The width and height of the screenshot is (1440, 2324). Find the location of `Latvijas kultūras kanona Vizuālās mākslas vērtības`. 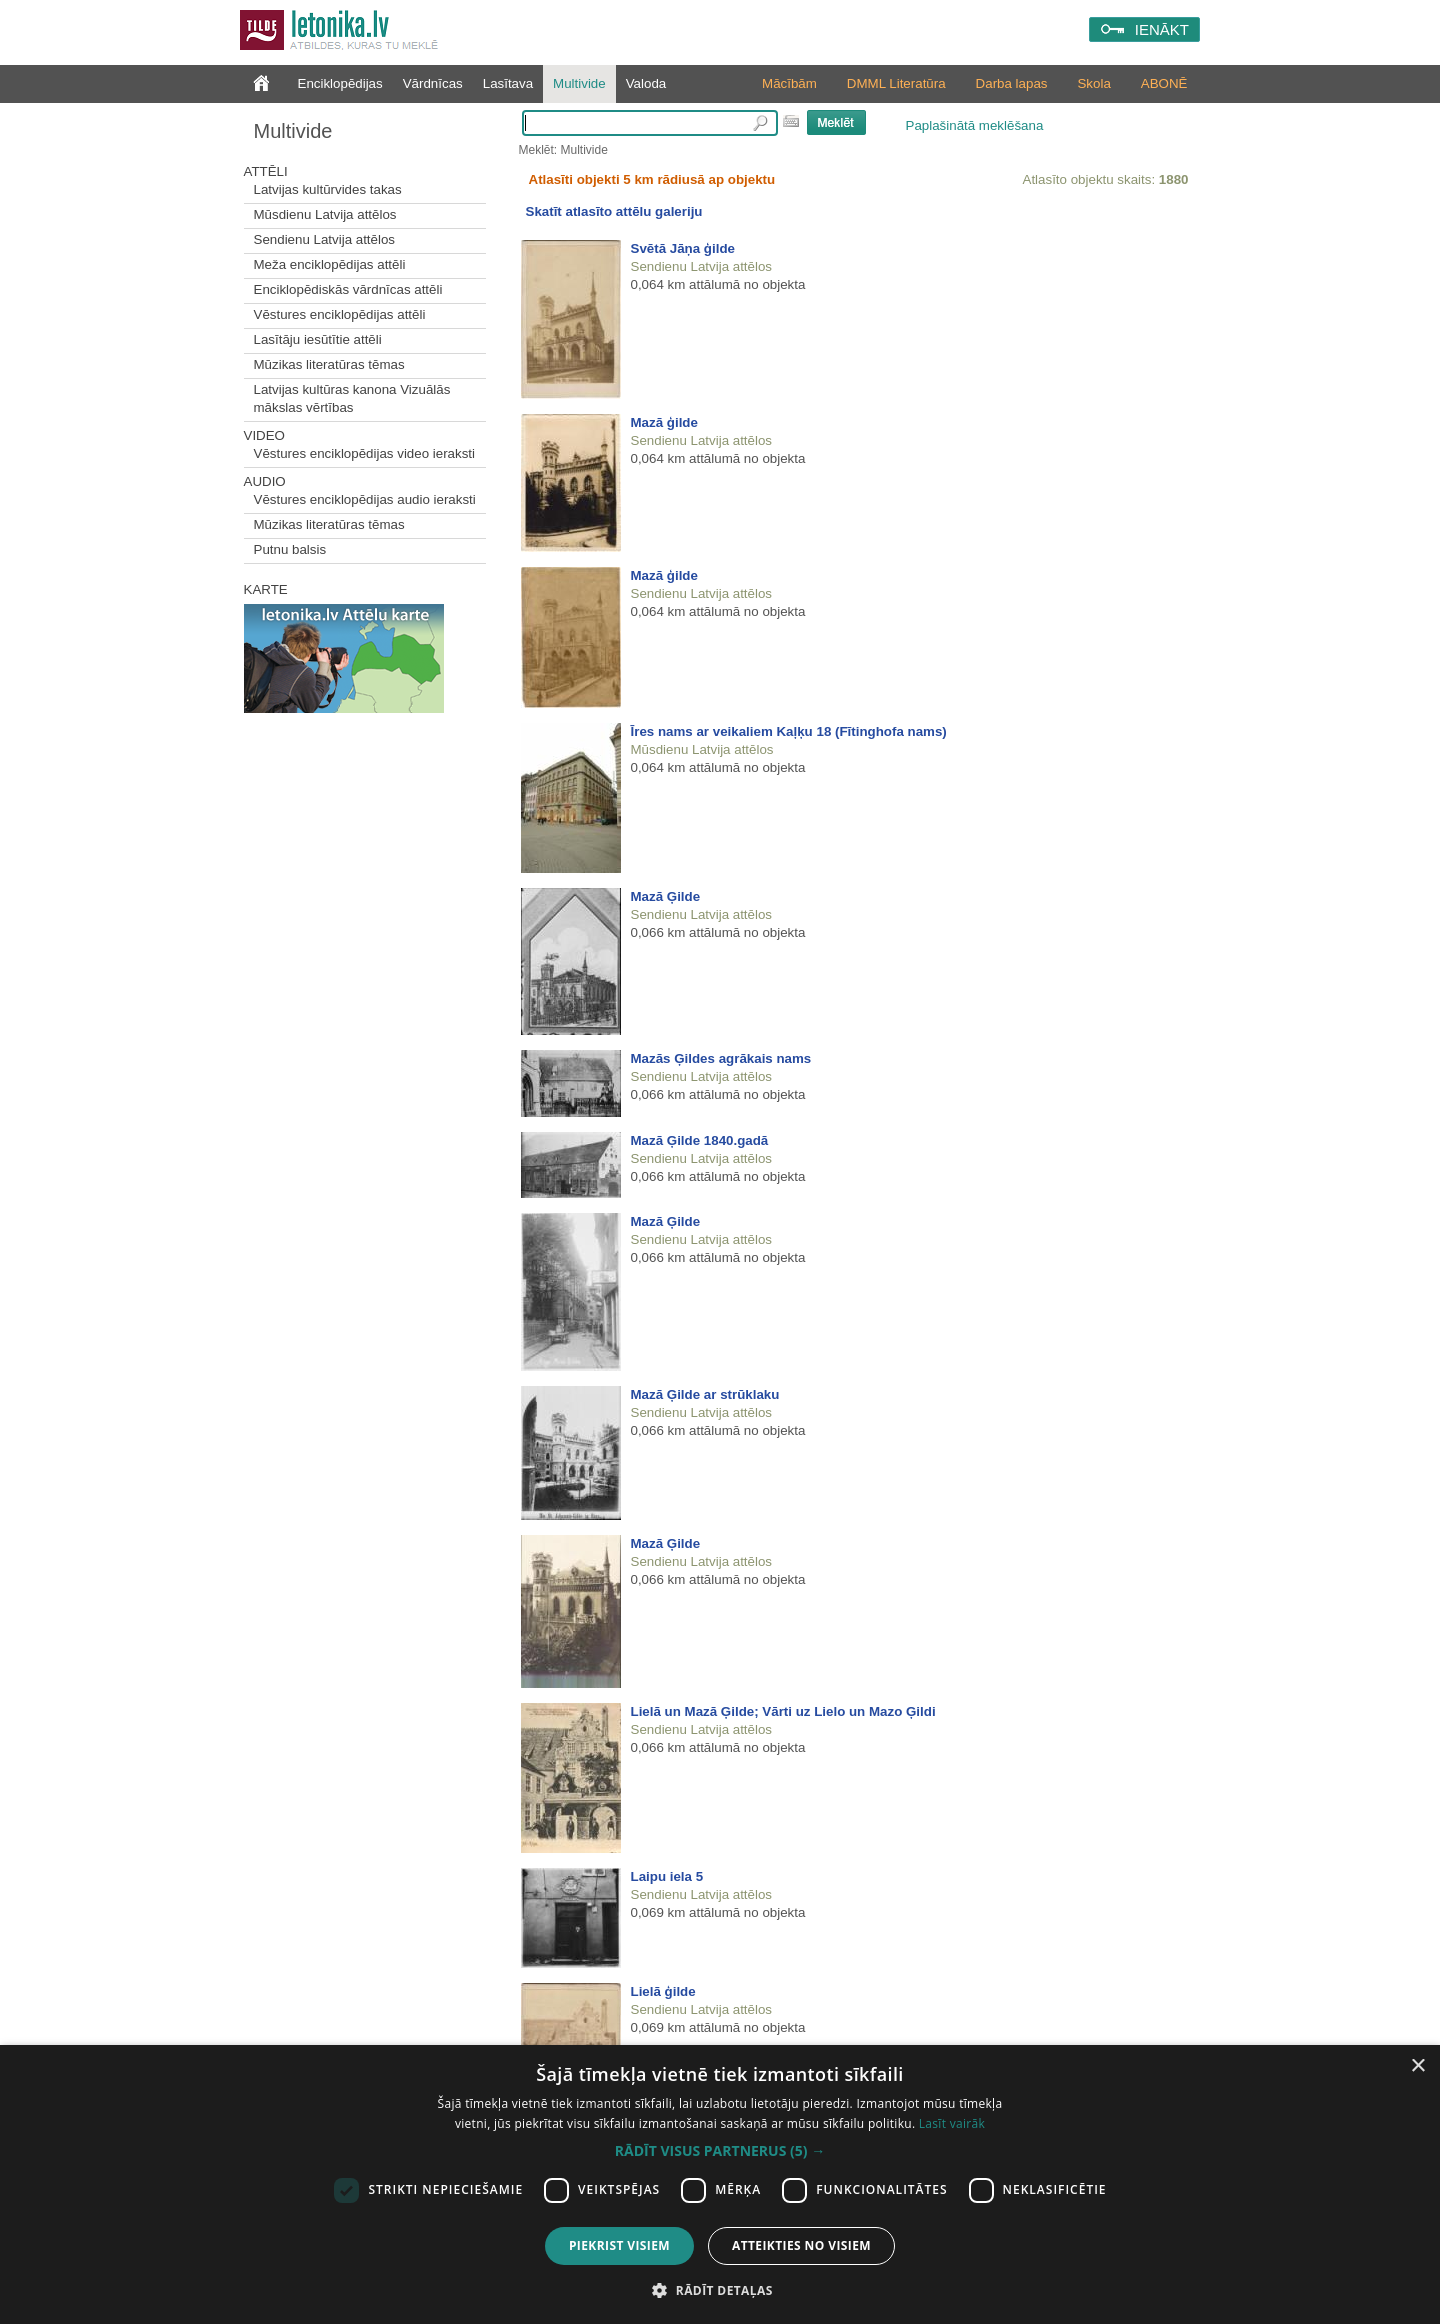

Latvijas kultūras kanona Vizuālās mākslas vērtības is located at coordinates (352, 398).